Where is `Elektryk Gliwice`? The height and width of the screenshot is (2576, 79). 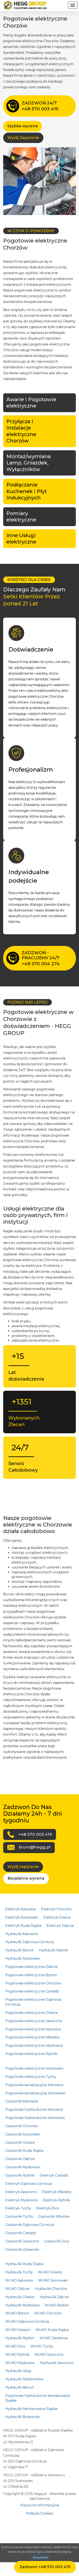
Elektryk Gliwice is located at coordinates (57, 1917).